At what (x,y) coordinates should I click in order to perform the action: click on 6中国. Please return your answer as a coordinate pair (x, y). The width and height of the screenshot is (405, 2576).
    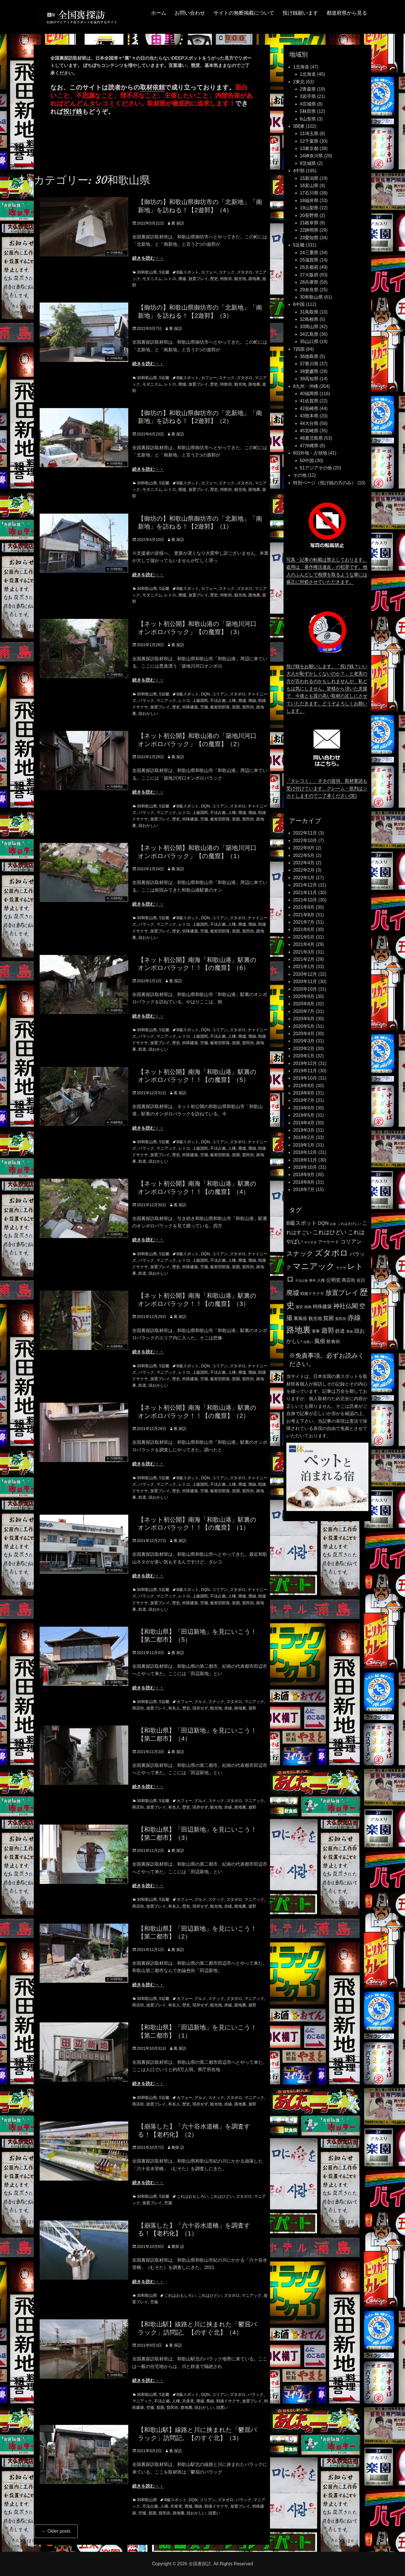
    Looking at the image, I should click on (299, 304).